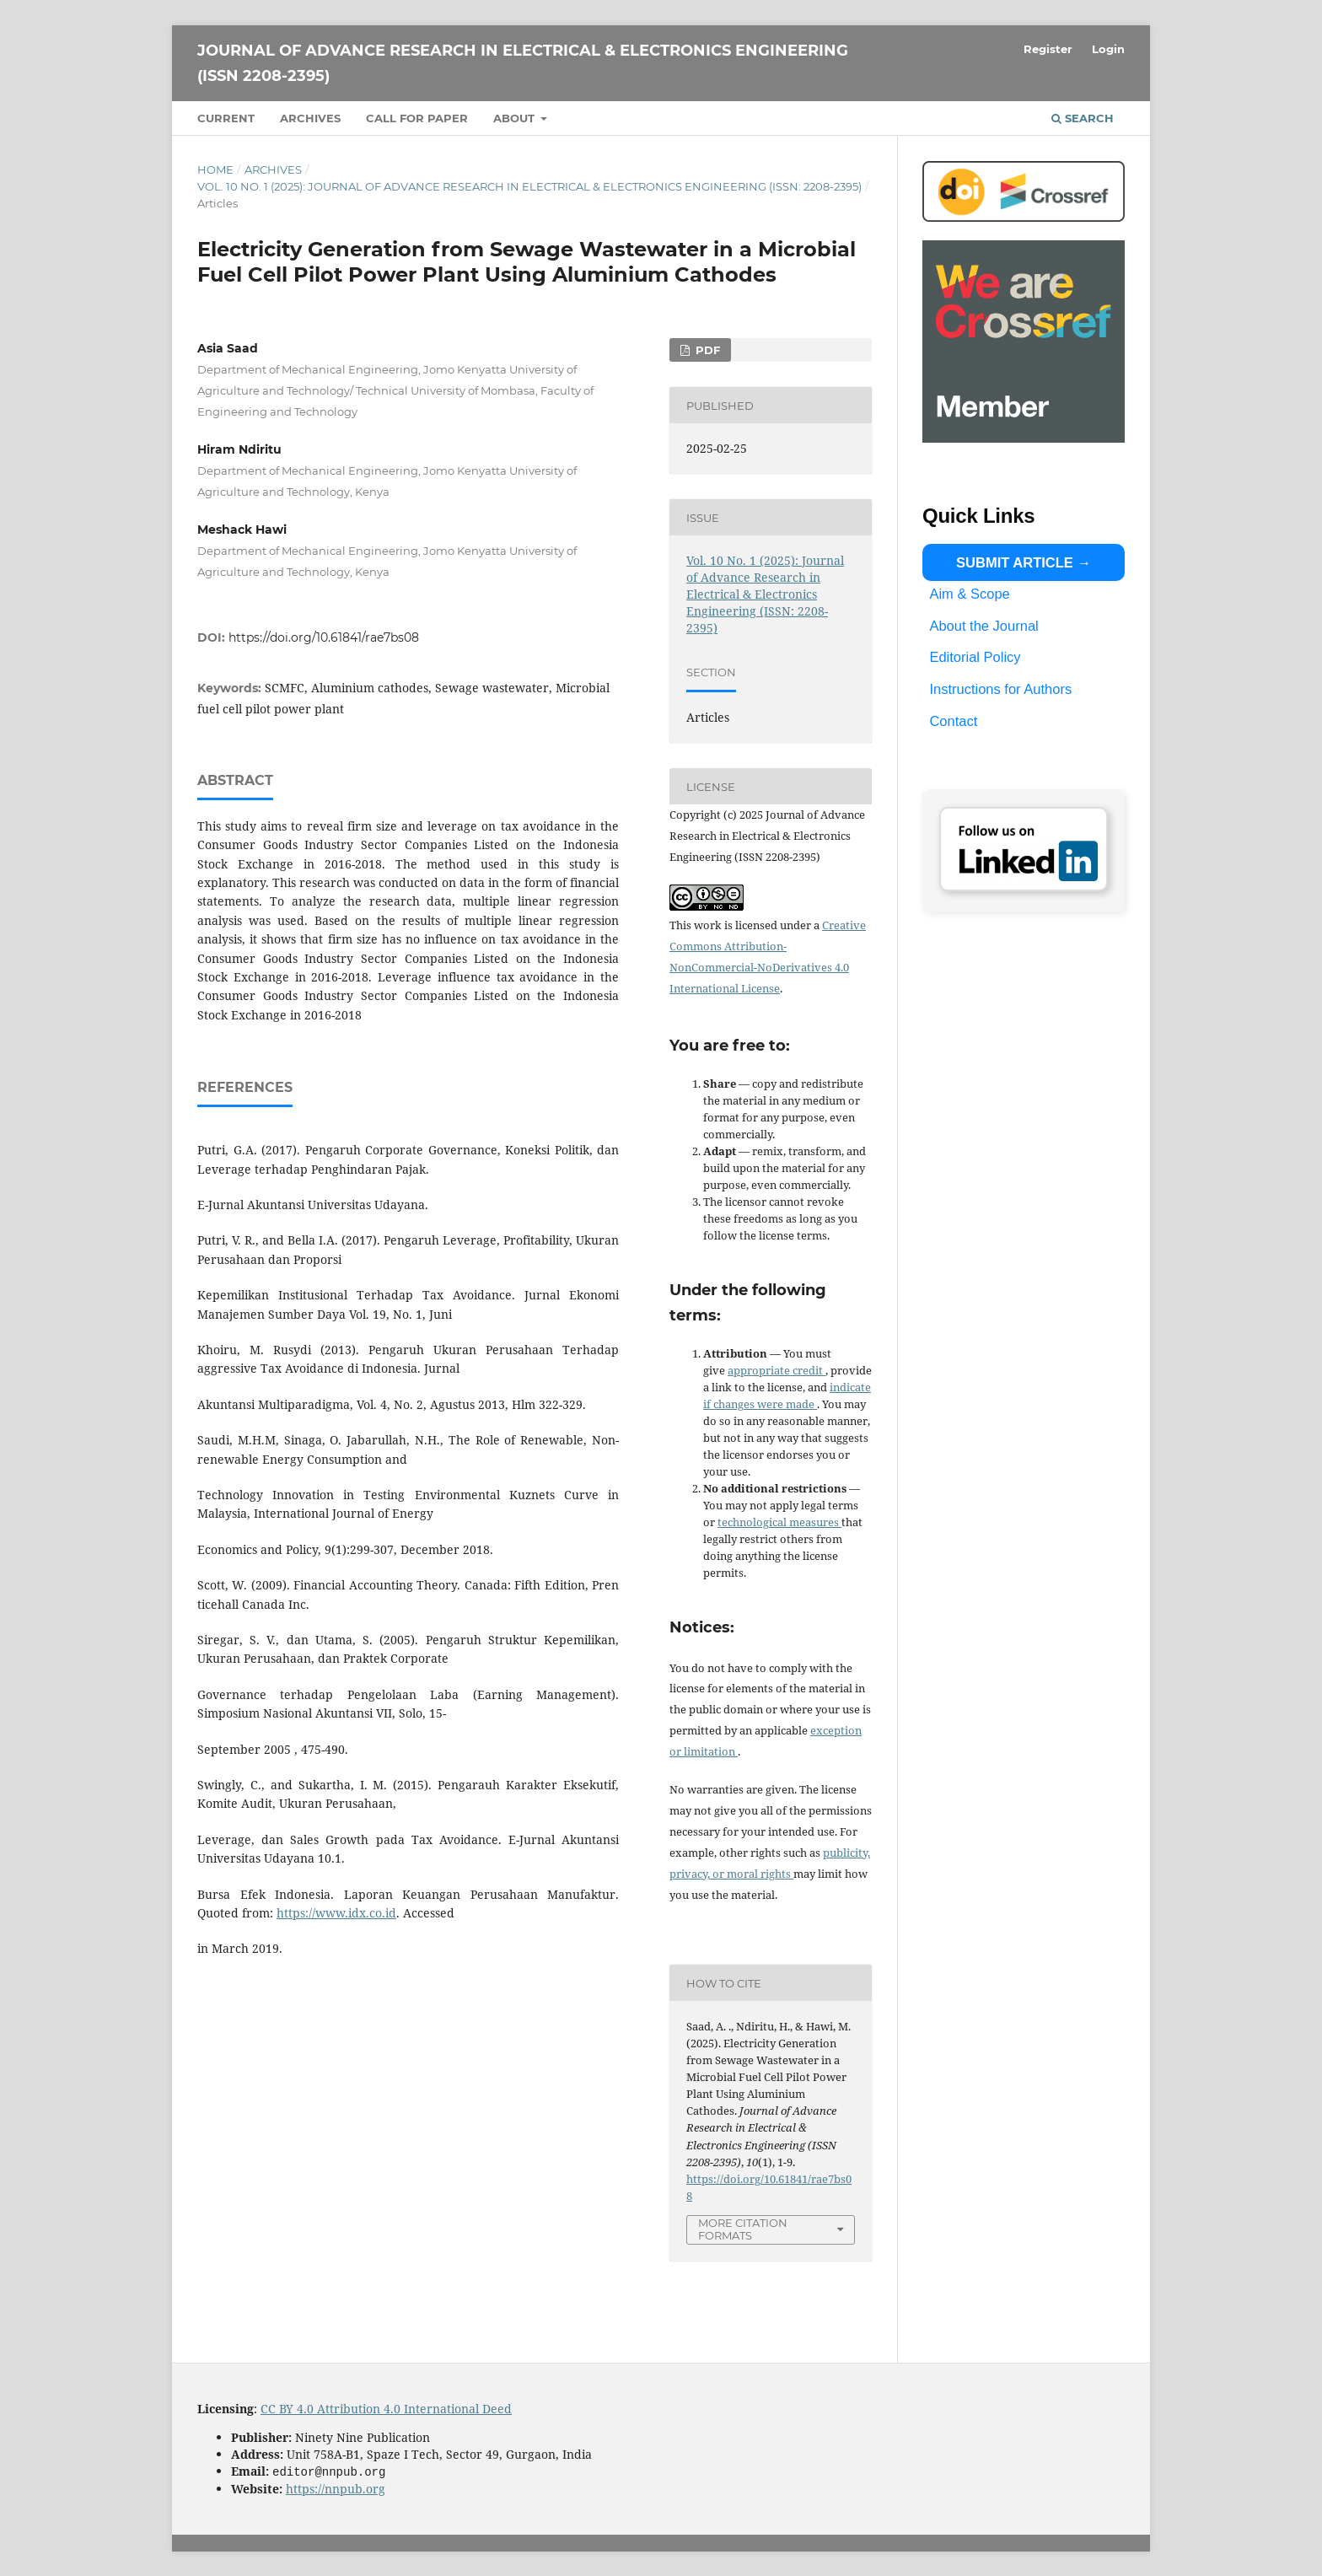 The width and height of the screenshot is (1322, 2576). I want to click on Current, so click(226, 118).